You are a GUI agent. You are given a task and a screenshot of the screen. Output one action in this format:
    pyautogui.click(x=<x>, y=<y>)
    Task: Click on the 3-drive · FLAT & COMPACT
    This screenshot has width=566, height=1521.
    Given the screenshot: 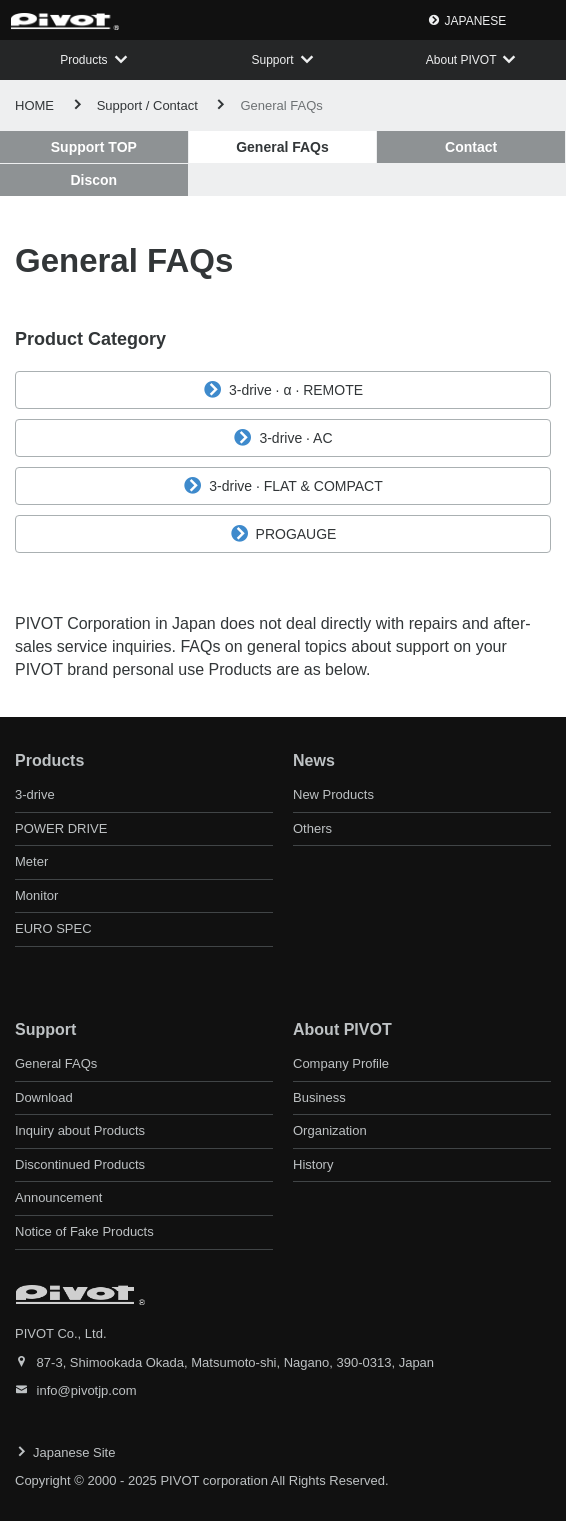 What is the action you would take?
    pyautogui.click(x=282, y=486)
    